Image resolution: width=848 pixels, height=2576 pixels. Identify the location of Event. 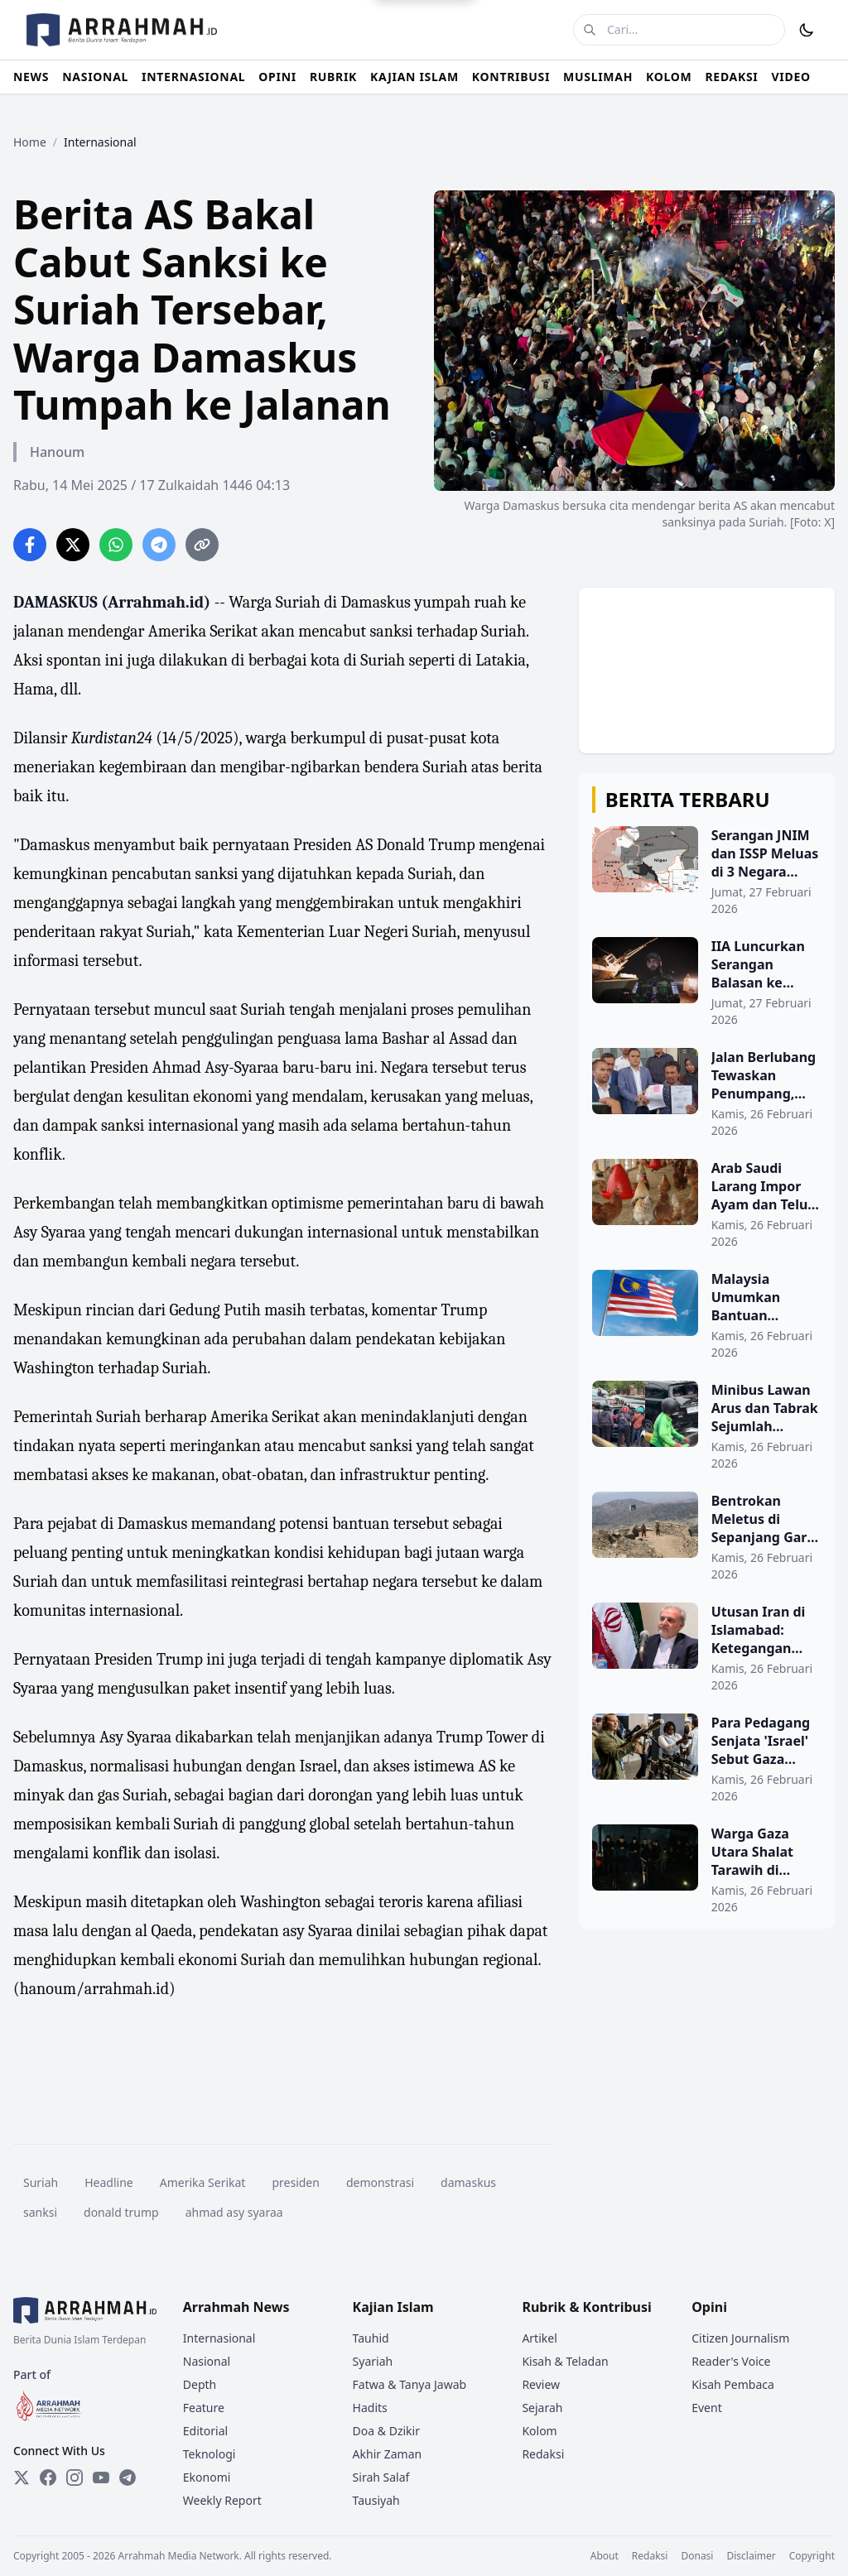
(706, 2407).